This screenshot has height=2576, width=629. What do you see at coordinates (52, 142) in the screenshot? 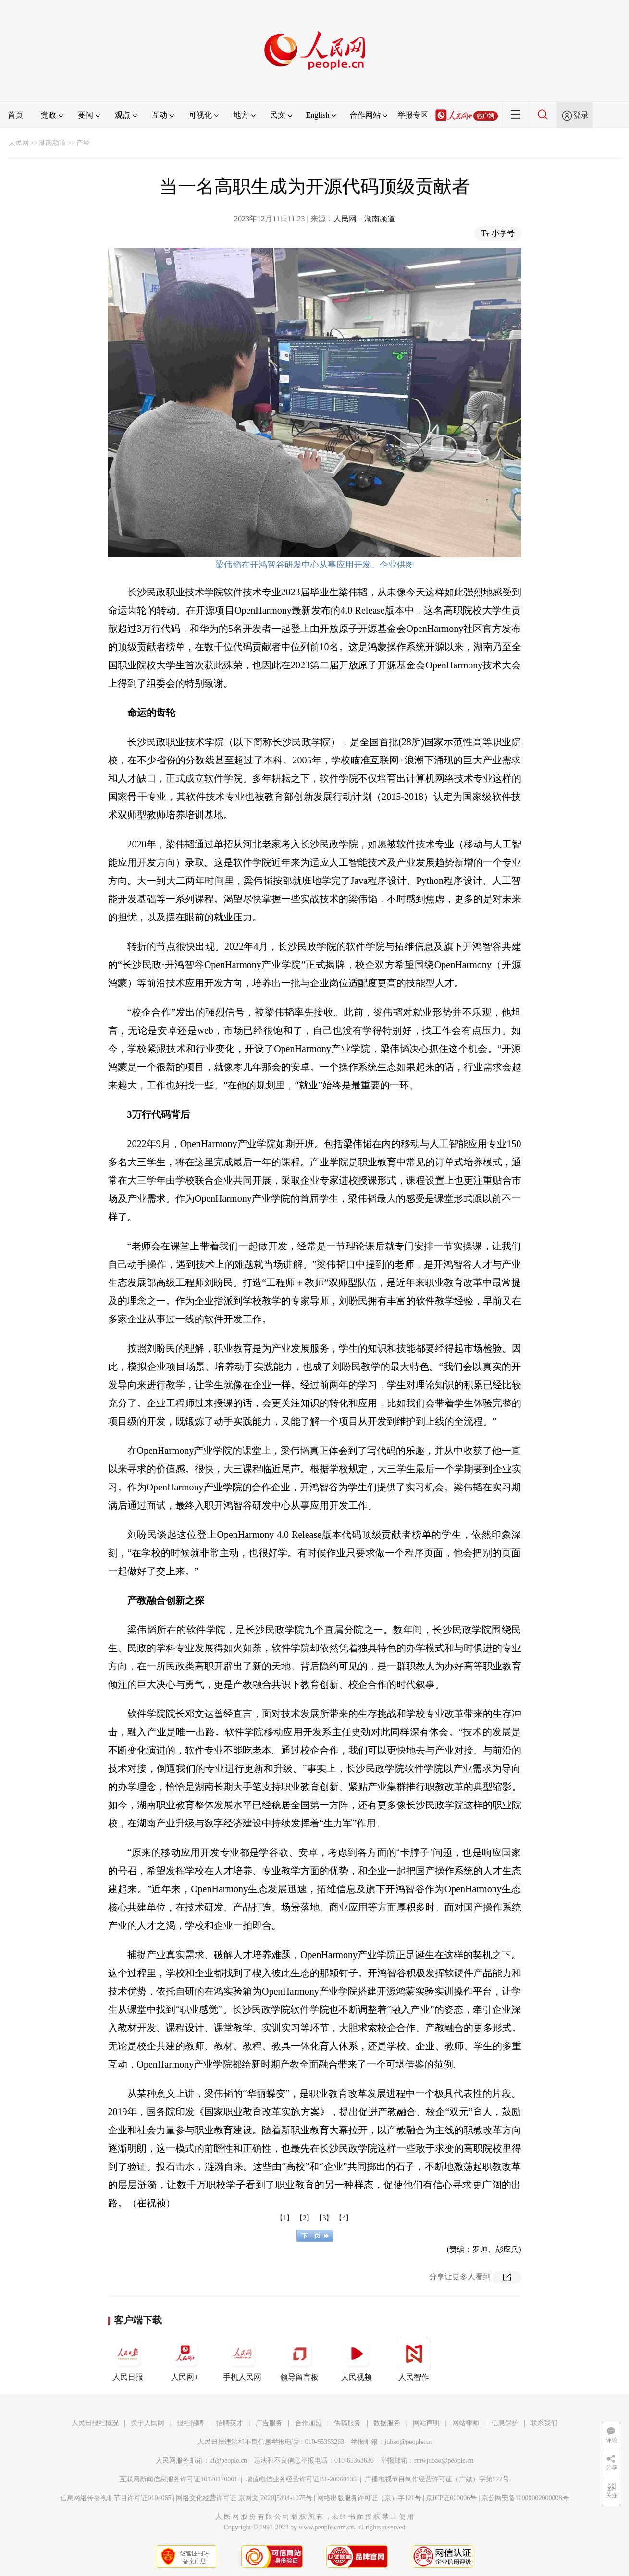
I see `湖南频道` at bounding box center [52, 142].